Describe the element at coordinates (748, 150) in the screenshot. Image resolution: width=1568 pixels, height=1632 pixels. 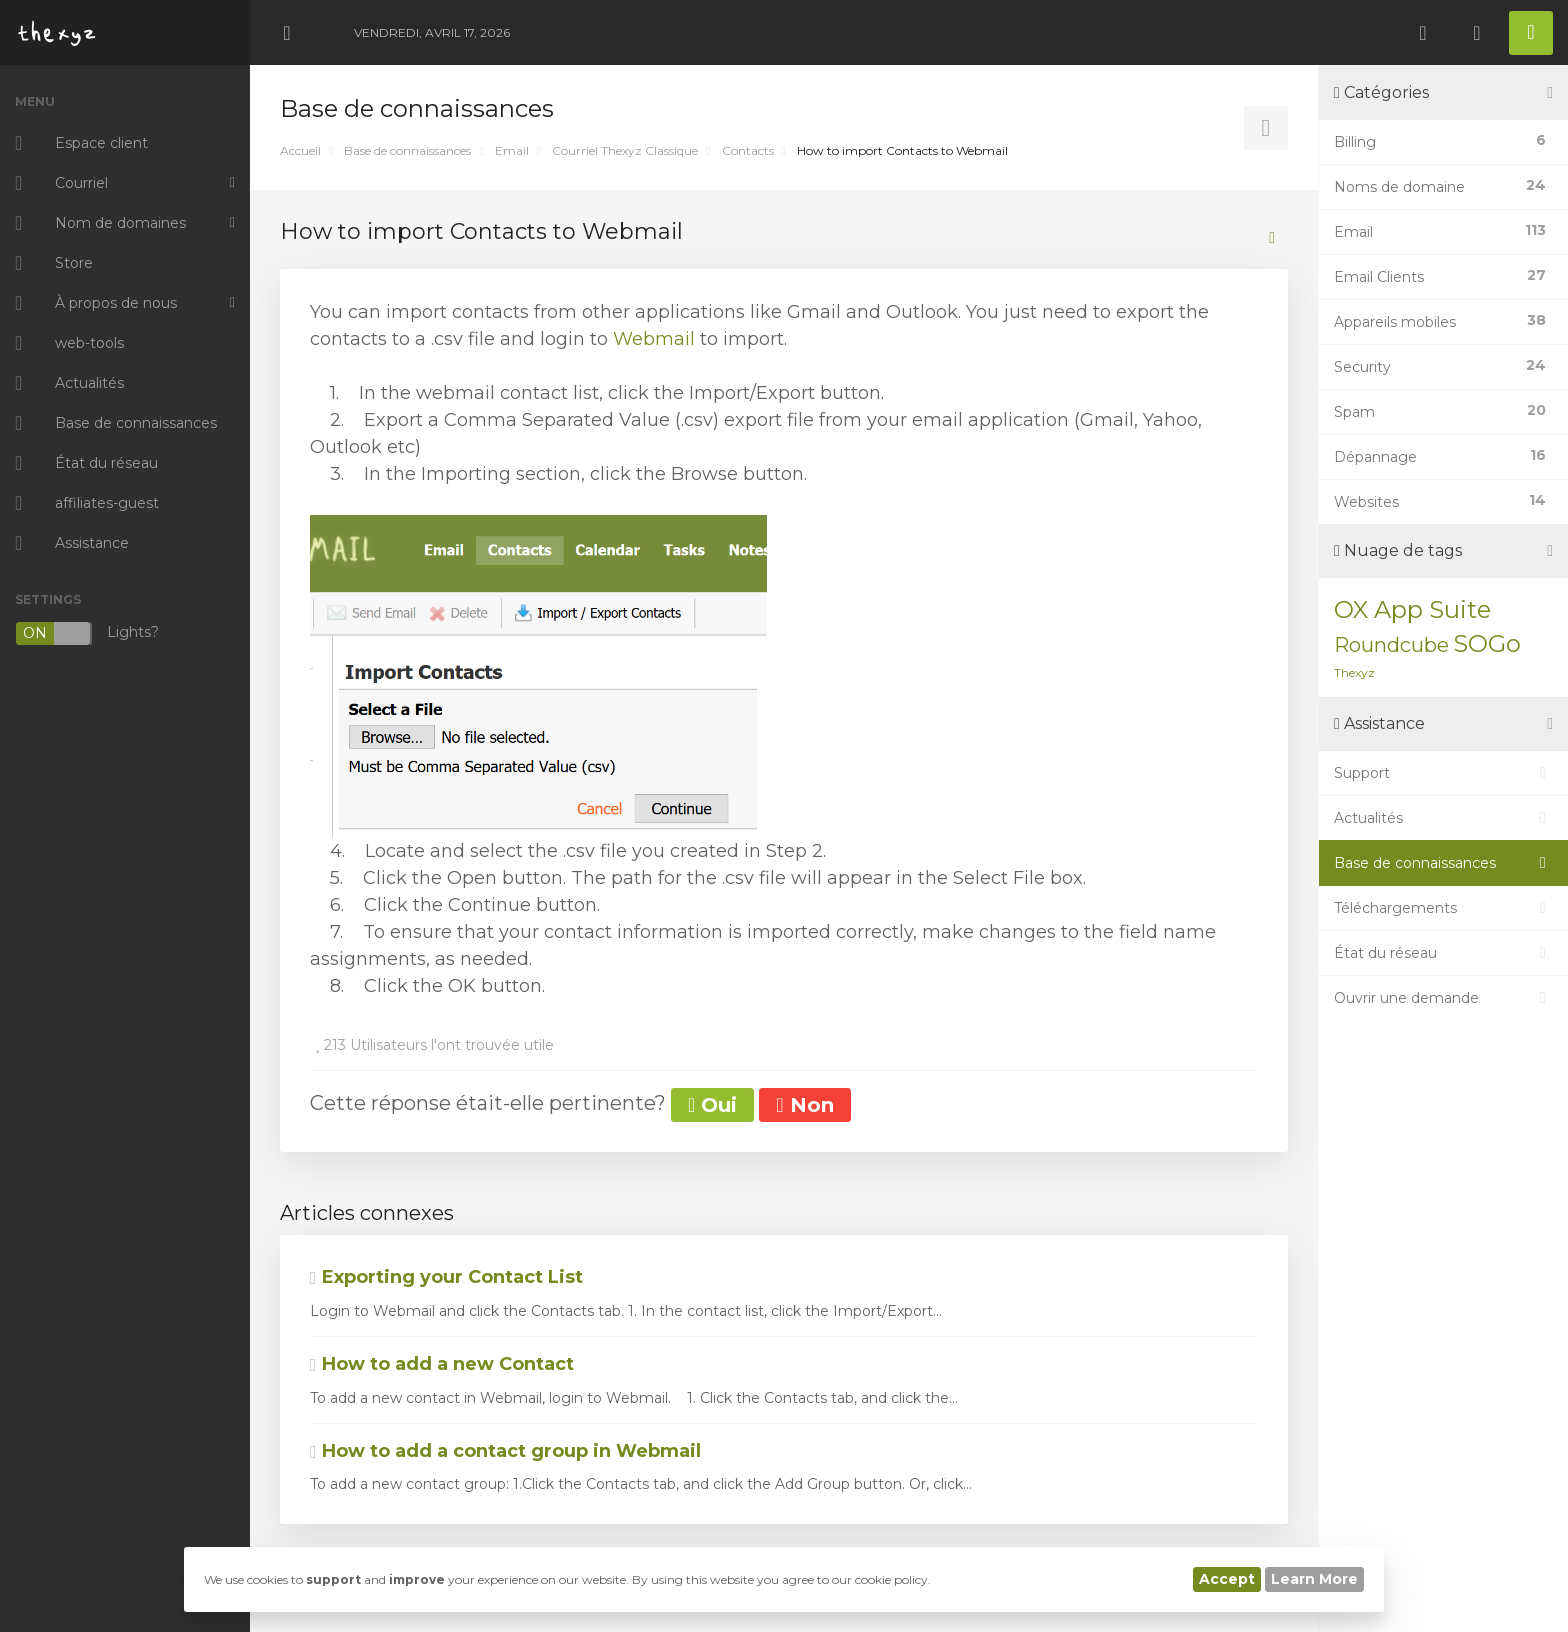
I see `Contacts` at that location.